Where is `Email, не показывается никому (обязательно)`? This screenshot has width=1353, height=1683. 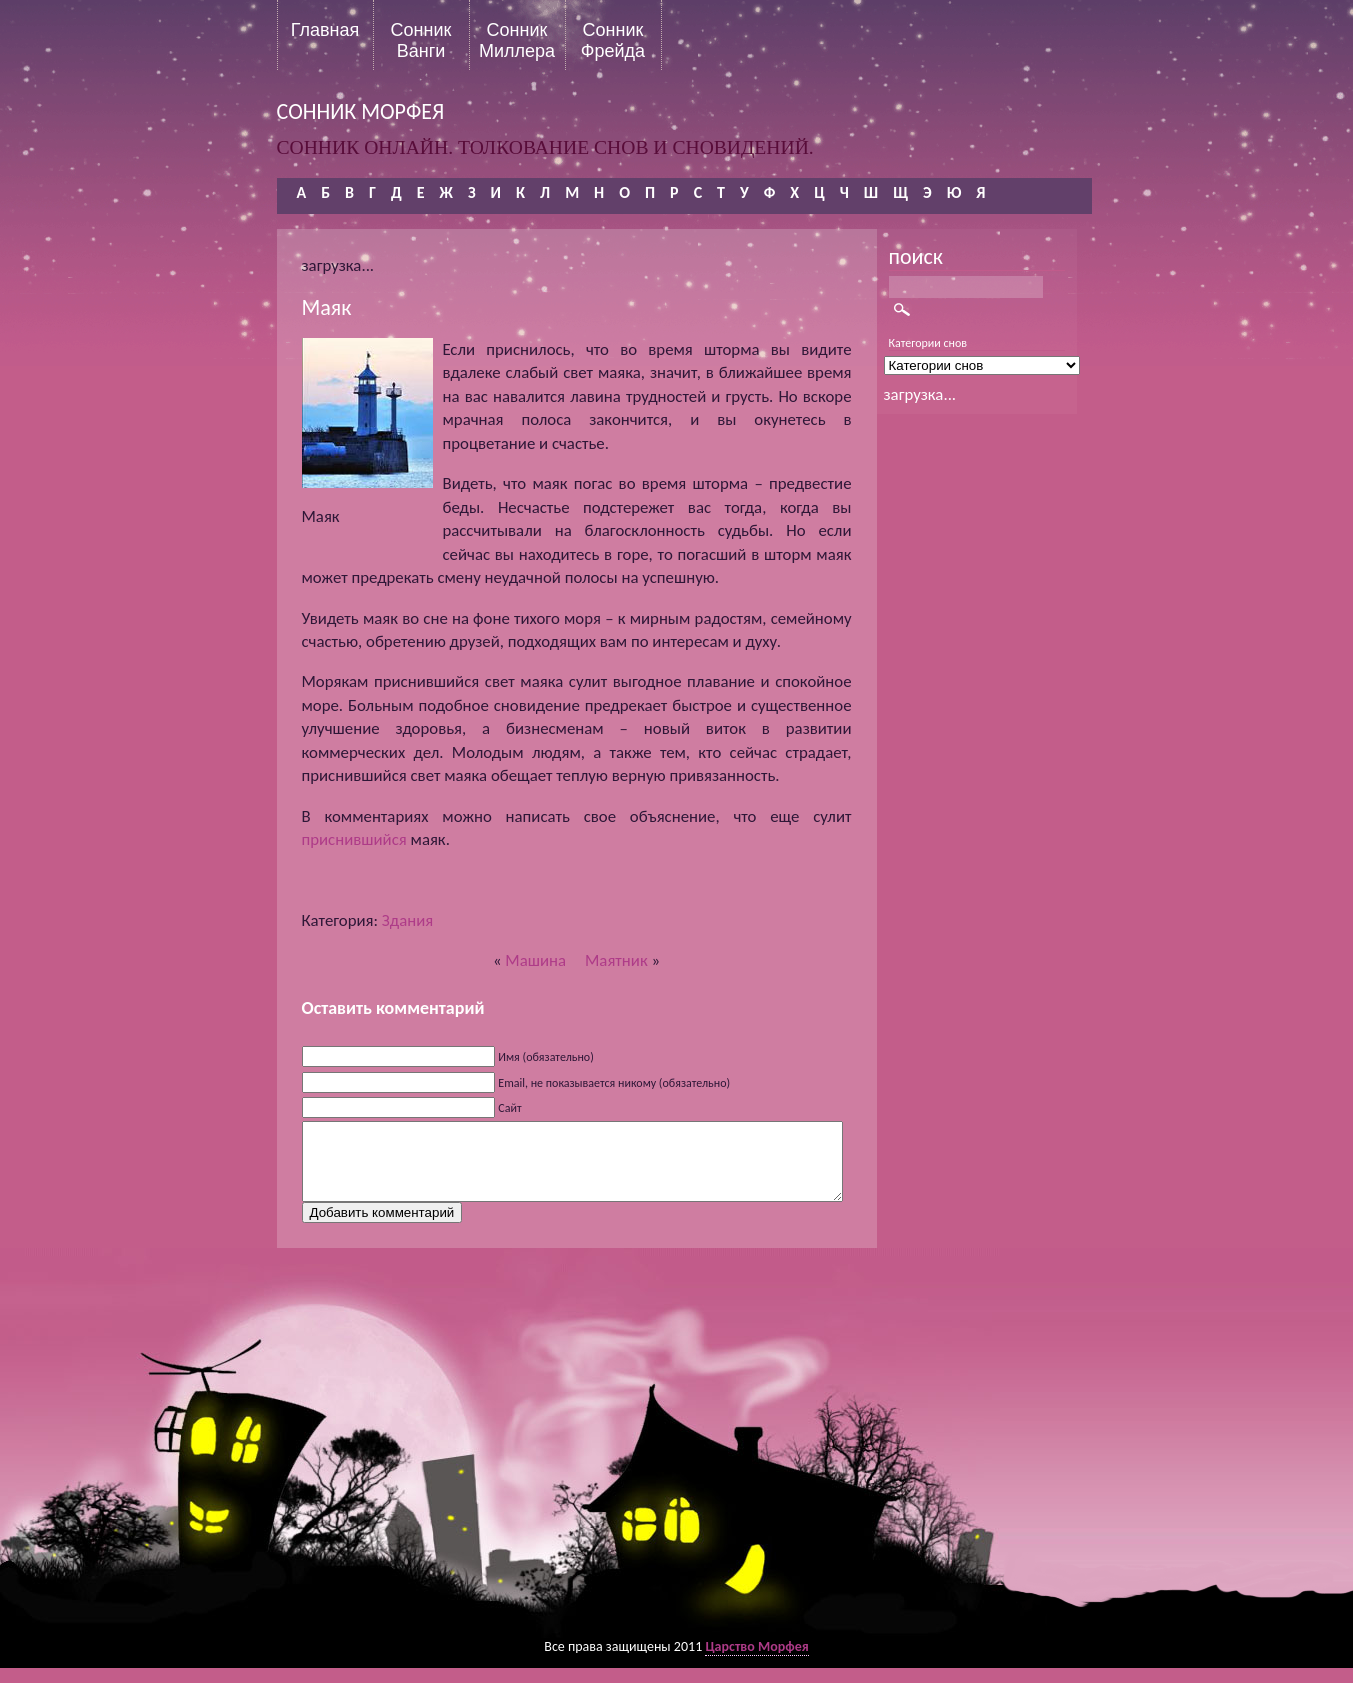 Email, не показывается никому (обязательно) is located at coordinates (614, 1083).